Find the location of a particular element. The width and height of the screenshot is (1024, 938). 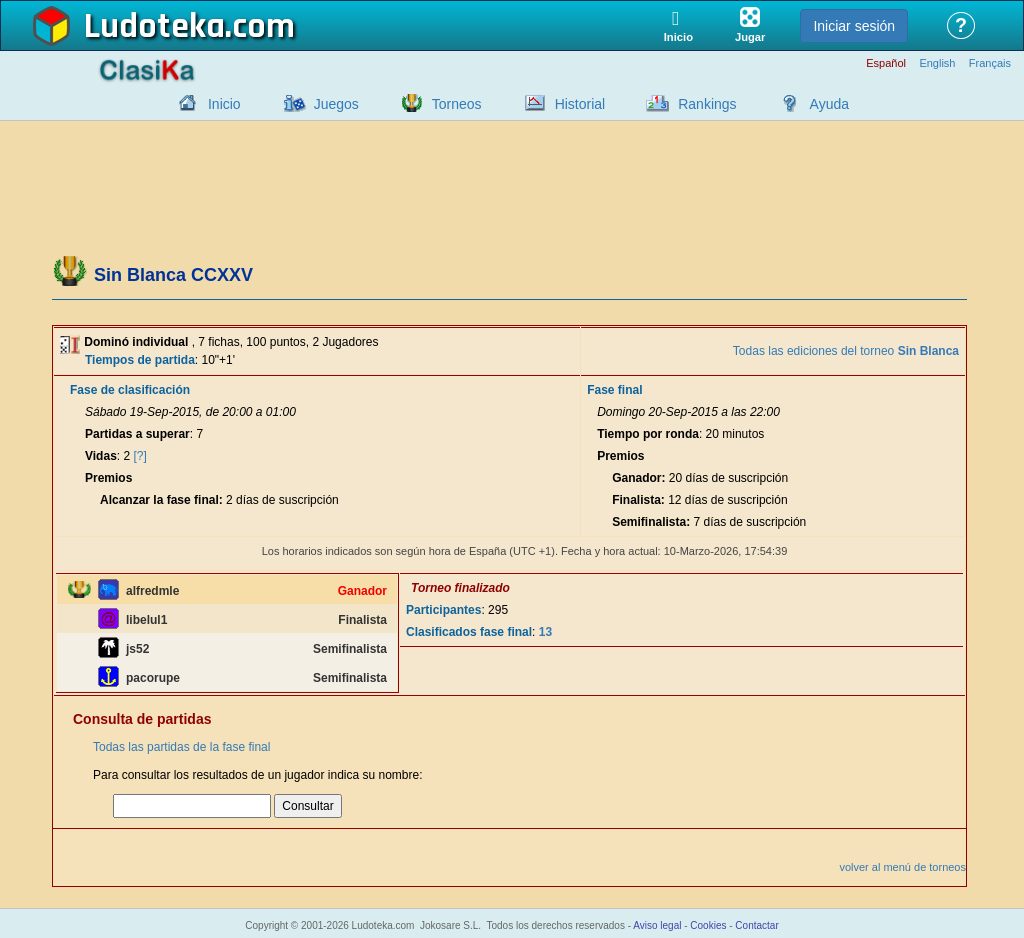

Fase final is located at coordinates (614, 390).